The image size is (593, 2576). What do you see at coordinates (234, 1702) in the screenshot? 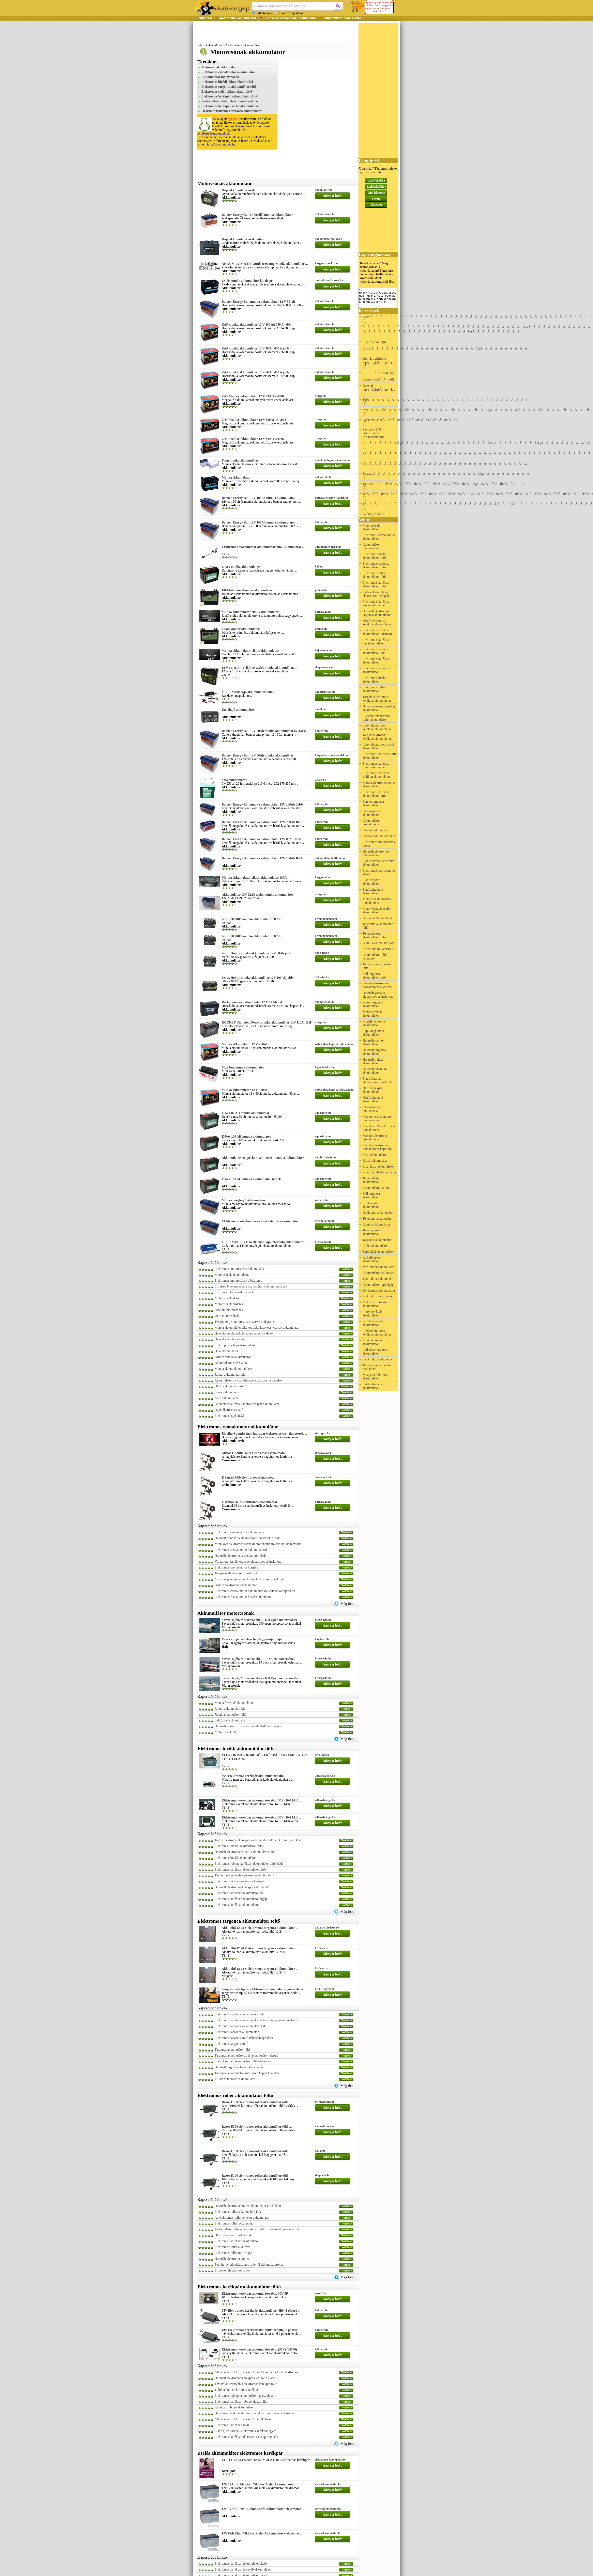
I see `Munka és szolár akkumulátor` at bounding box center [234, 1702].